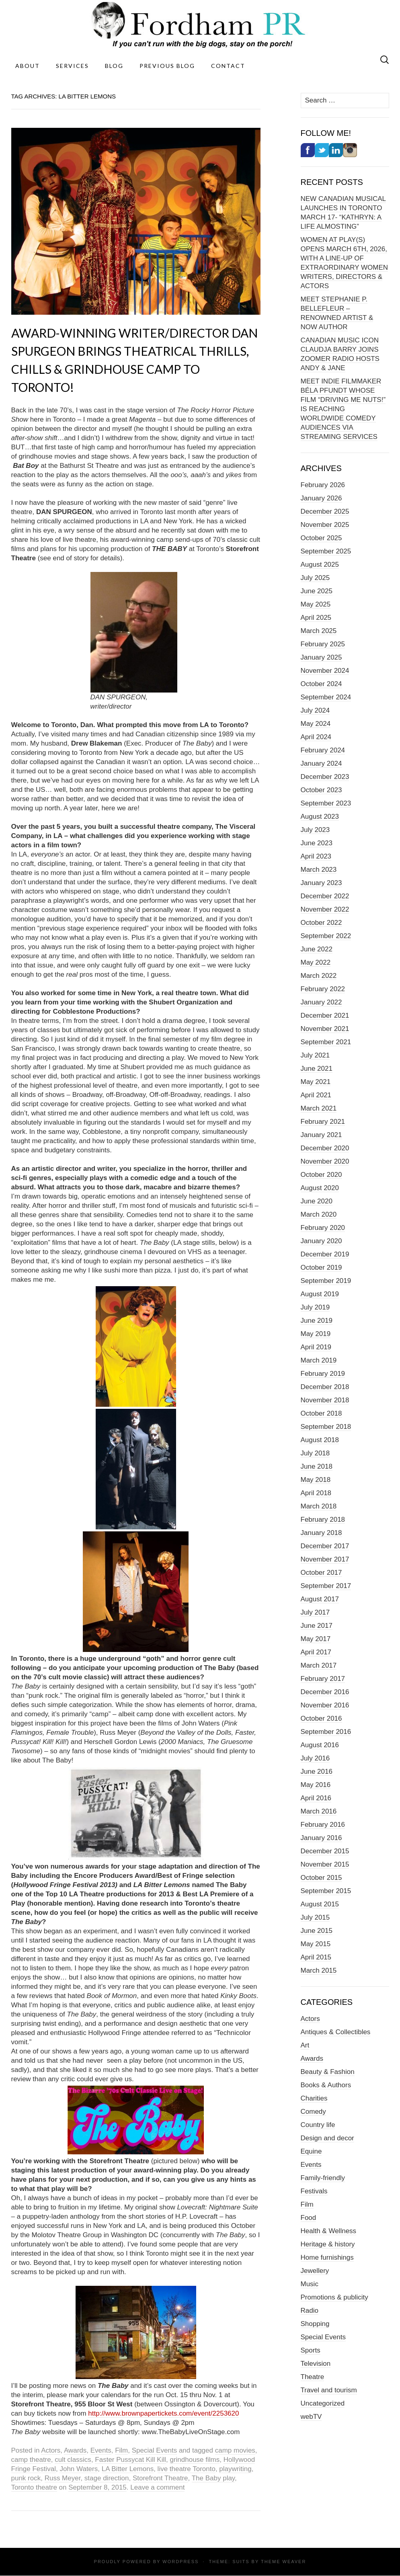 The width and height of the screenshot is (400, 2576). Describe the element at coordinates (321, 1267) in the screenshot. I see `October 2019` at that location.